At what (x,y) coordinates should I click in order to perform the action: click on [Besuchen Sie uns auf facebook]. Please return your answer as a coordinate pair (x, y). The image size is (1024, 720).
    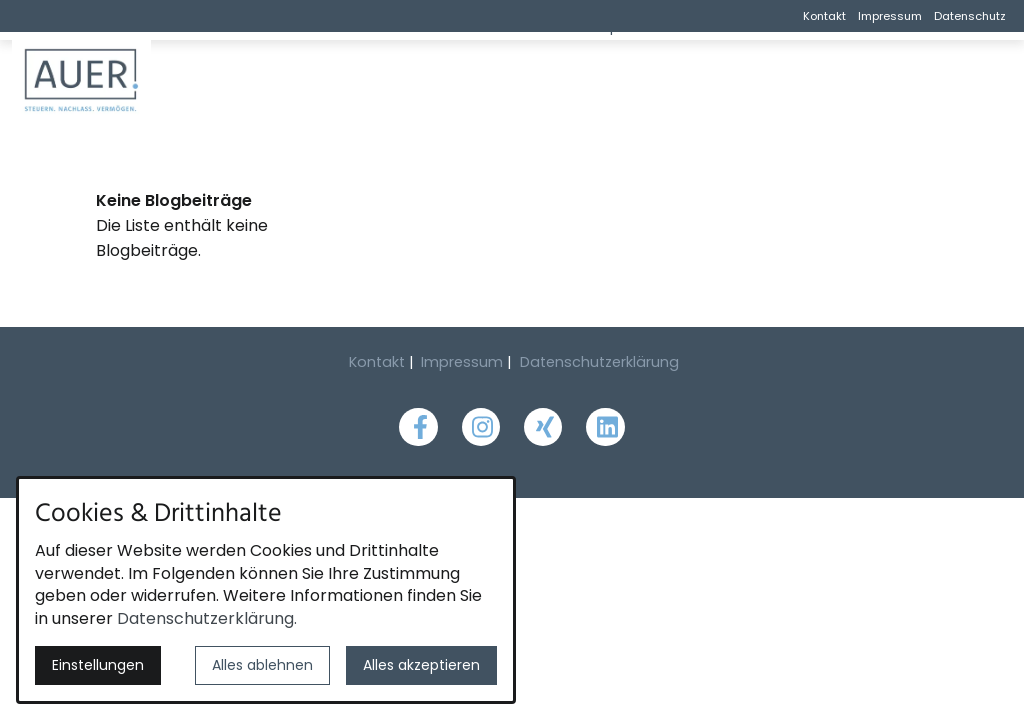
    Looking at the image, I should click on (418, 427).